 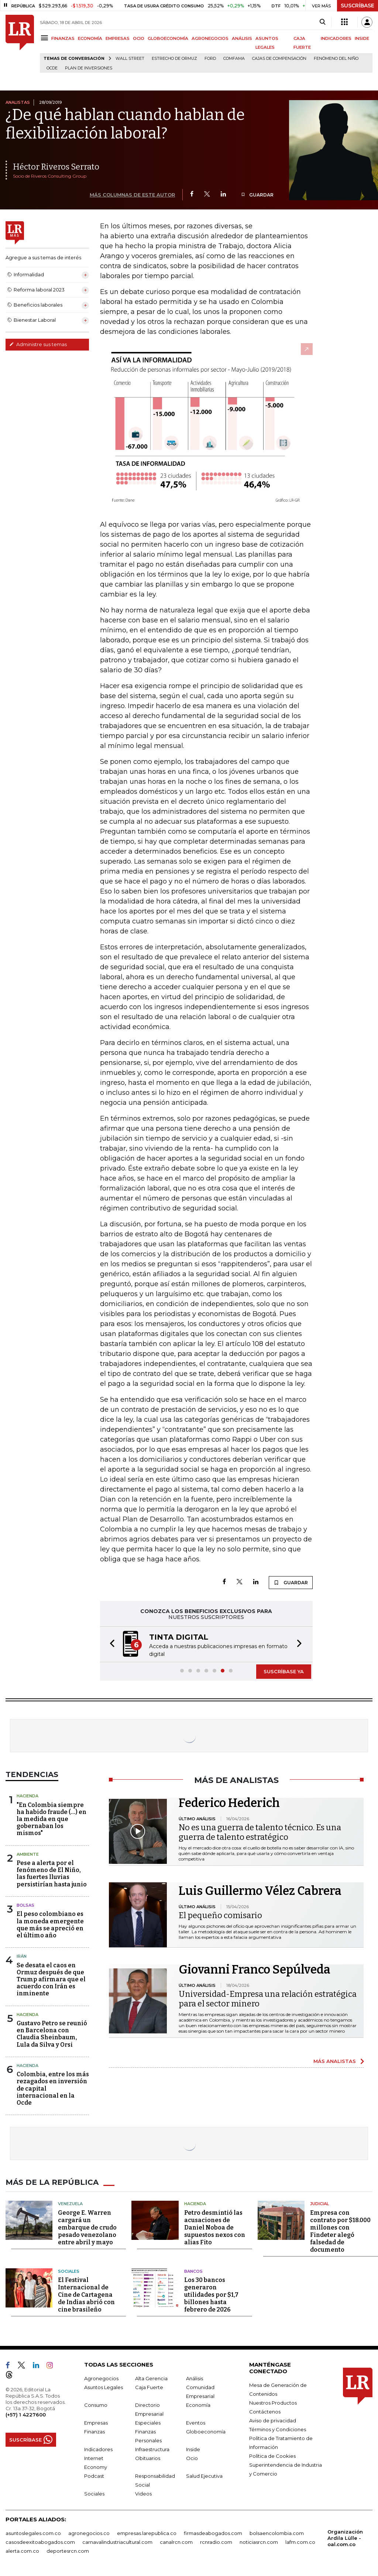 I want to click on Podcast, so click(x=94, y=2476).